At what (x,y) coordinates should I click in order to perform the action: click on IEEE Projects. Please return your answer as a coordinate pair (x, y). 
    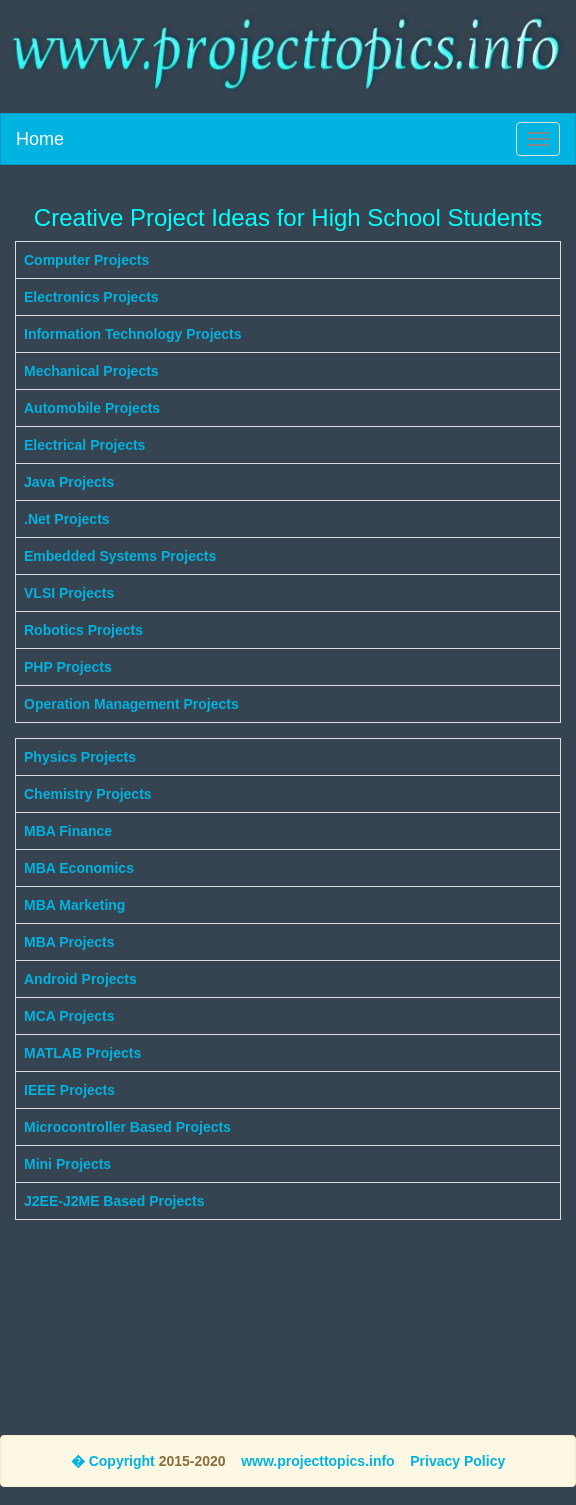
    Looking at the image, I should click on (69, 1090).